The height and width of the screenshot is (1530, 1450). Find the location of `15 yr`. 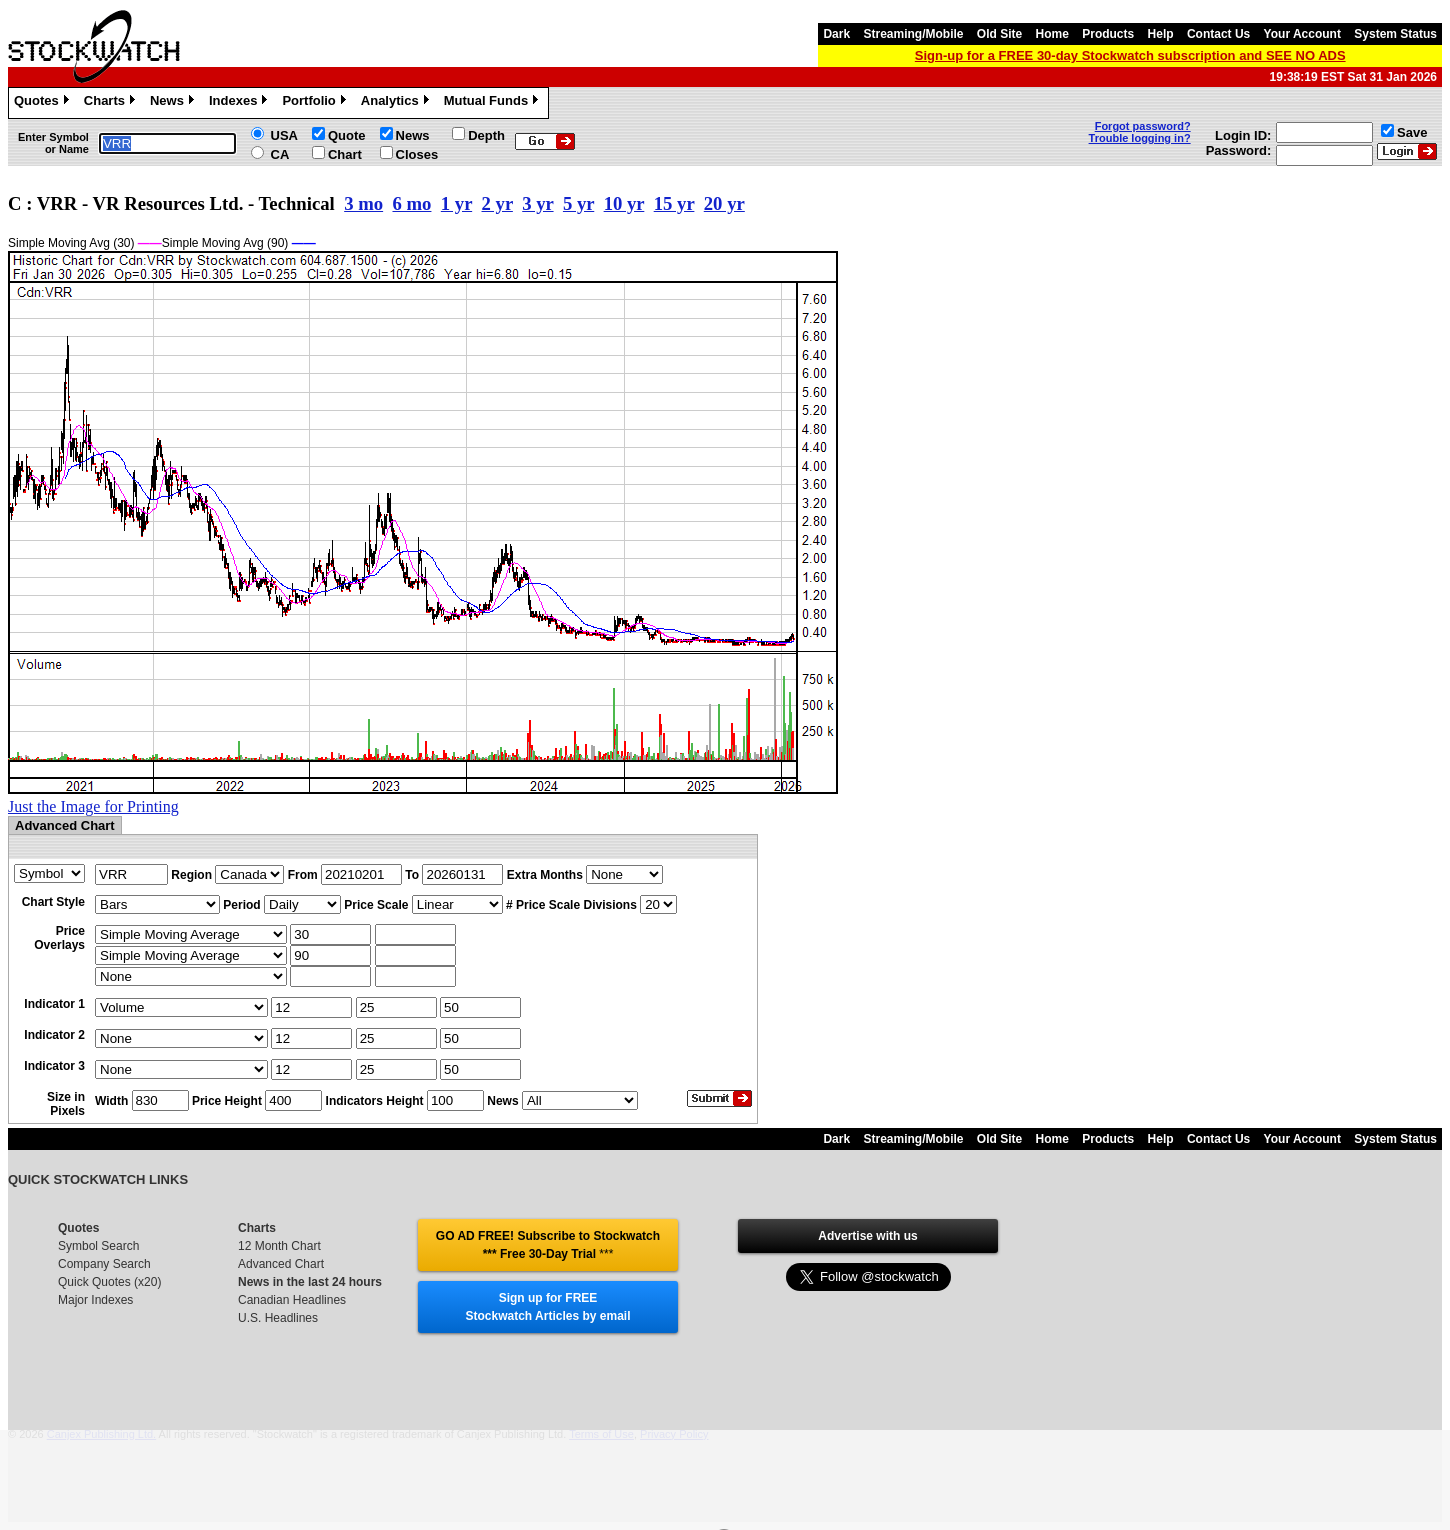

15 yr is located at coordinates (674, 203).